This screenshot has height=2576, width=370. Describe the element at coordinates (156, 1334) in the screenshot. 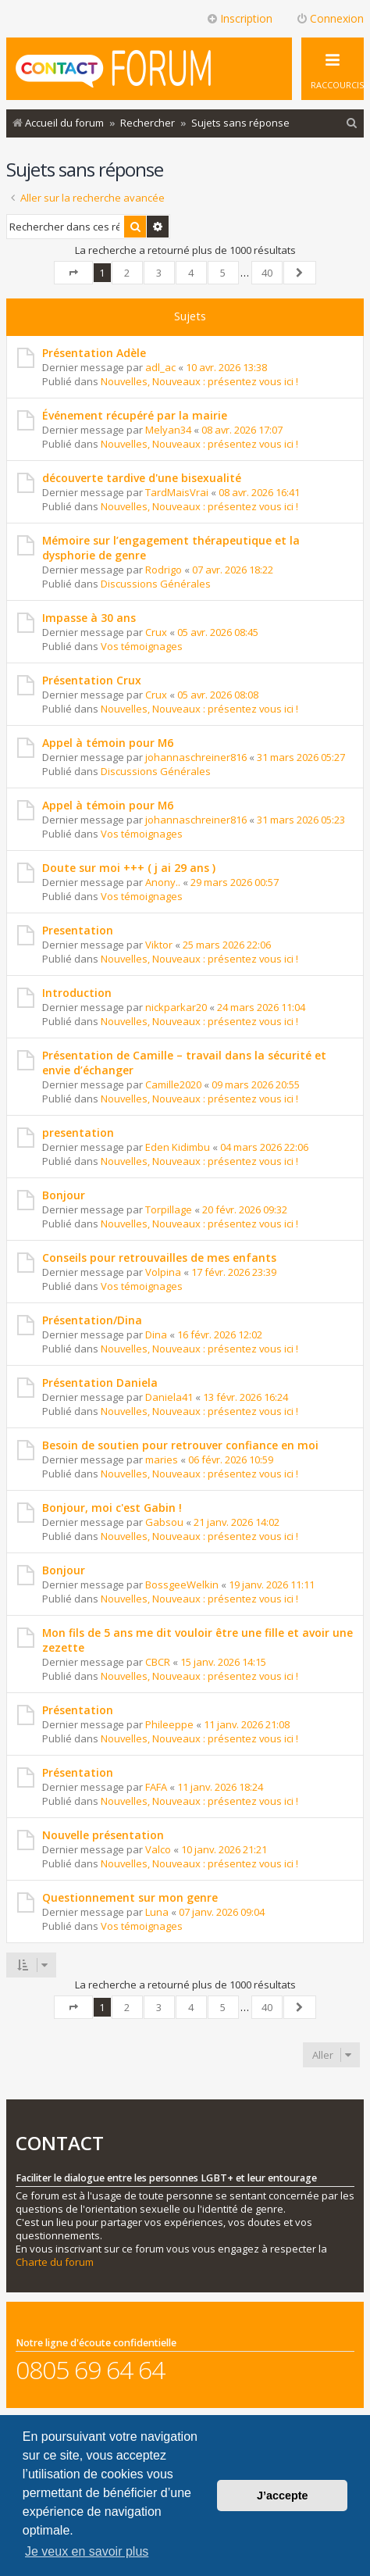

I see `Dina` at that location.